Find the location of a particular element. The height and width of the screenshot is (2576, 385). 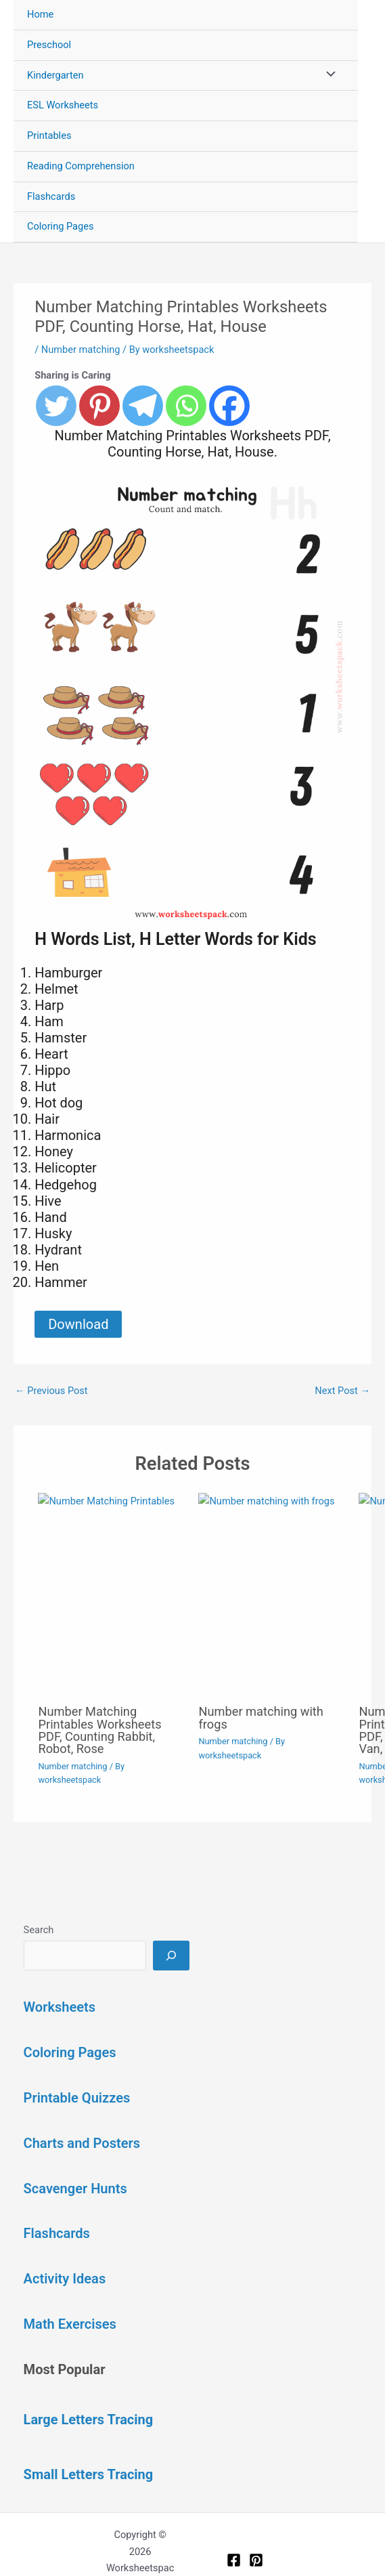

Coloring Pages is located at coordinates (60, 226).